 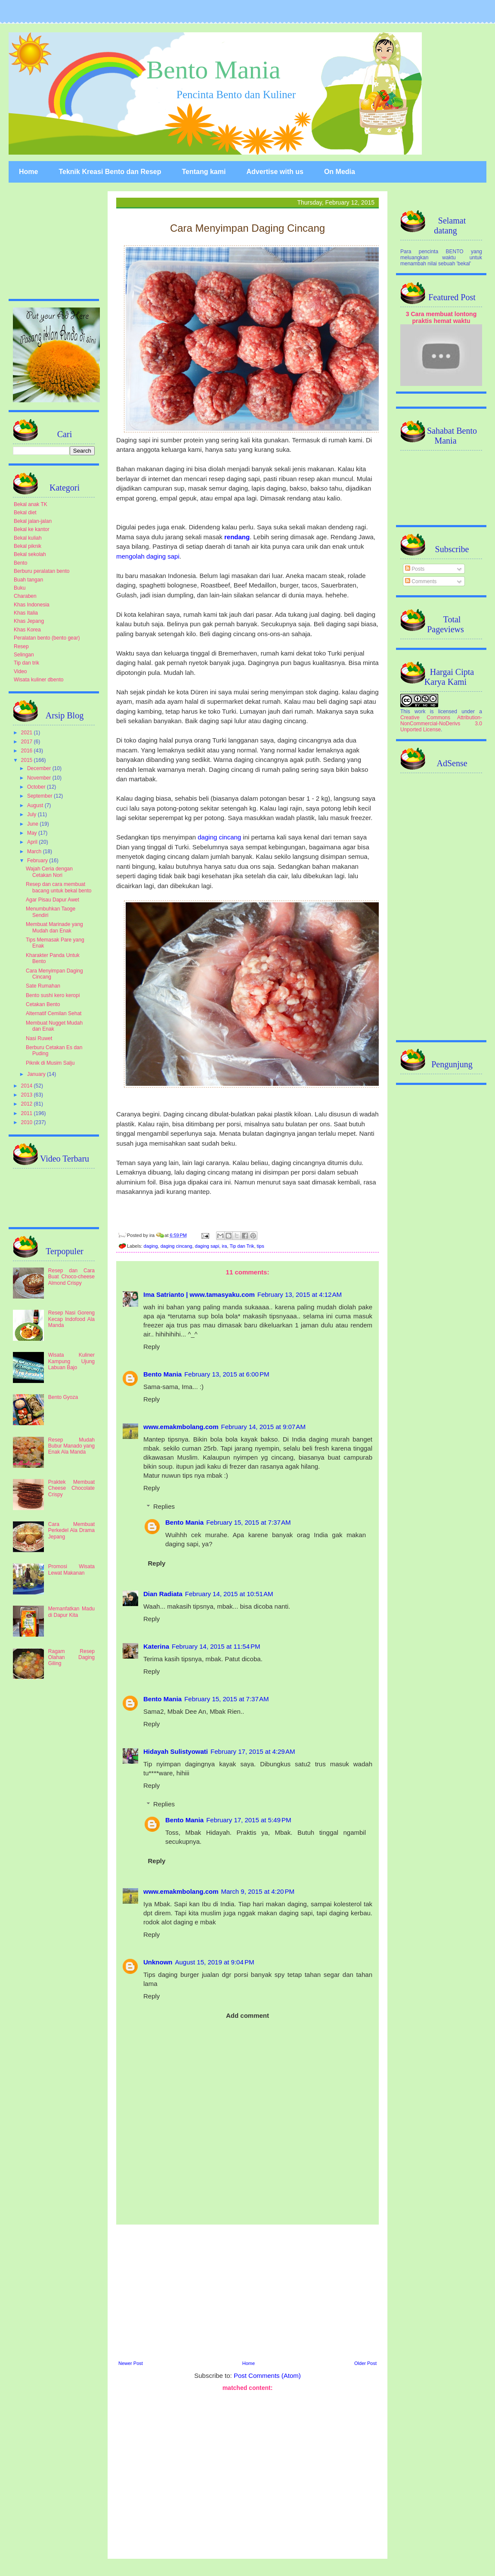 I want to click on Bento, so click(x=20, y=563).